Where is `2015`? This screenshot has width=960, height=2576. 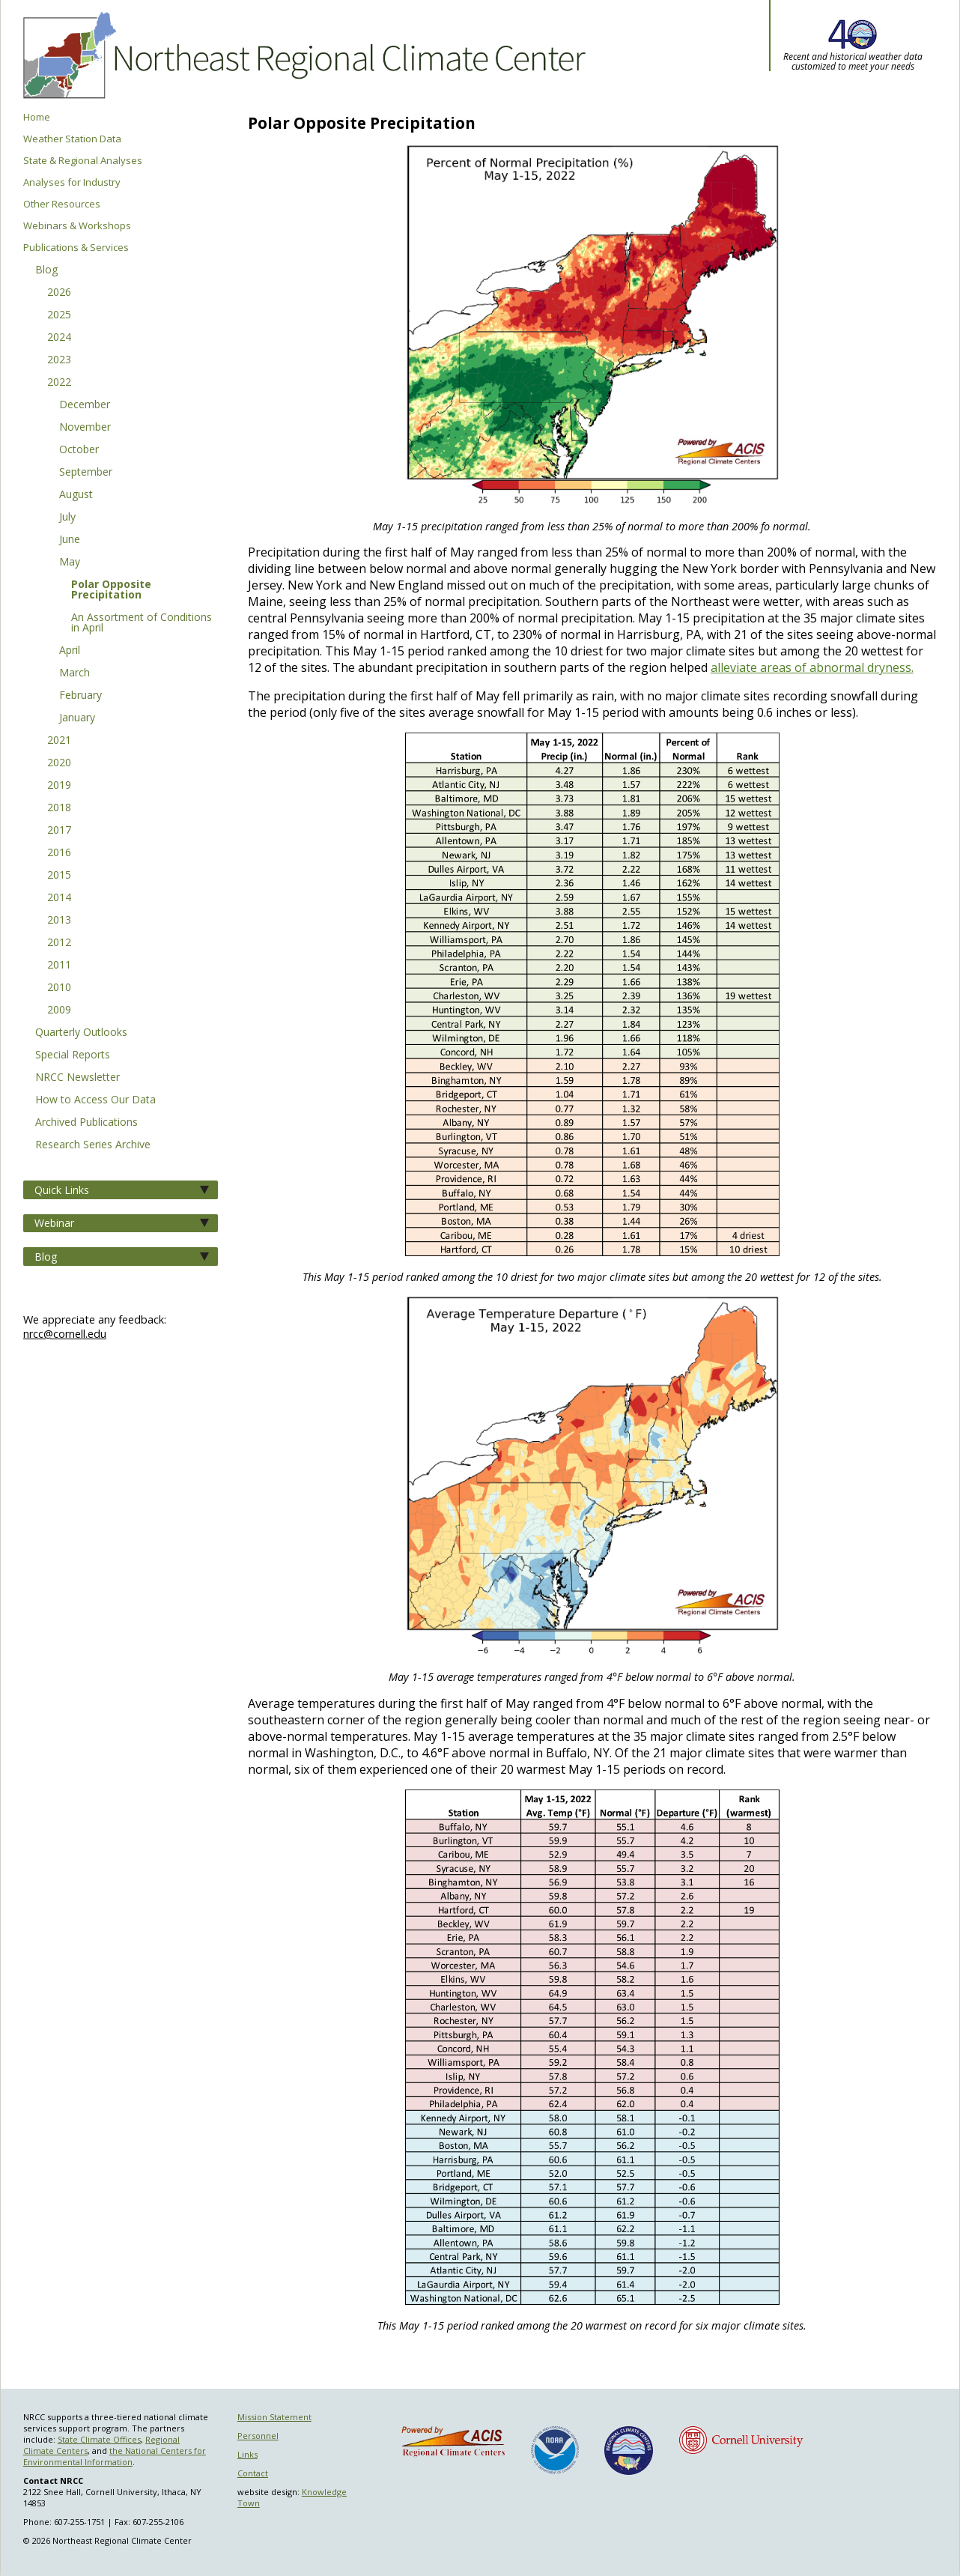
2015 is located at coordinates (59, 876).